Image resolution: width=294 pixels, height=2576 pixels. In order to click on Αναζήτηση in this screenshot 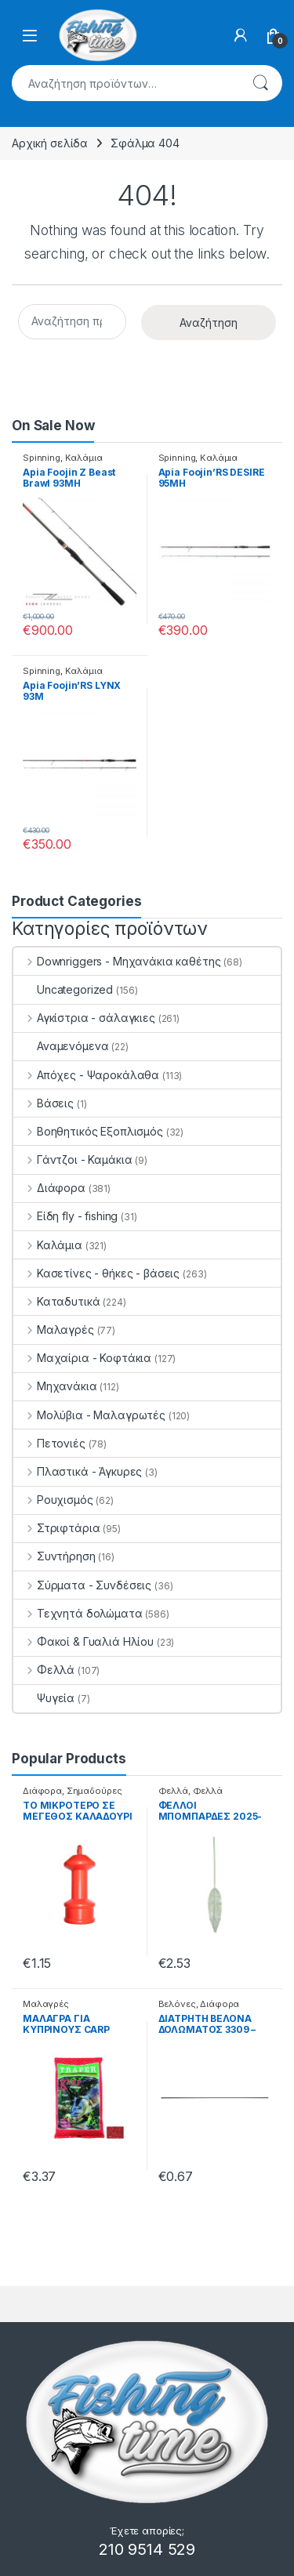, I will do `click(260, 83)`.